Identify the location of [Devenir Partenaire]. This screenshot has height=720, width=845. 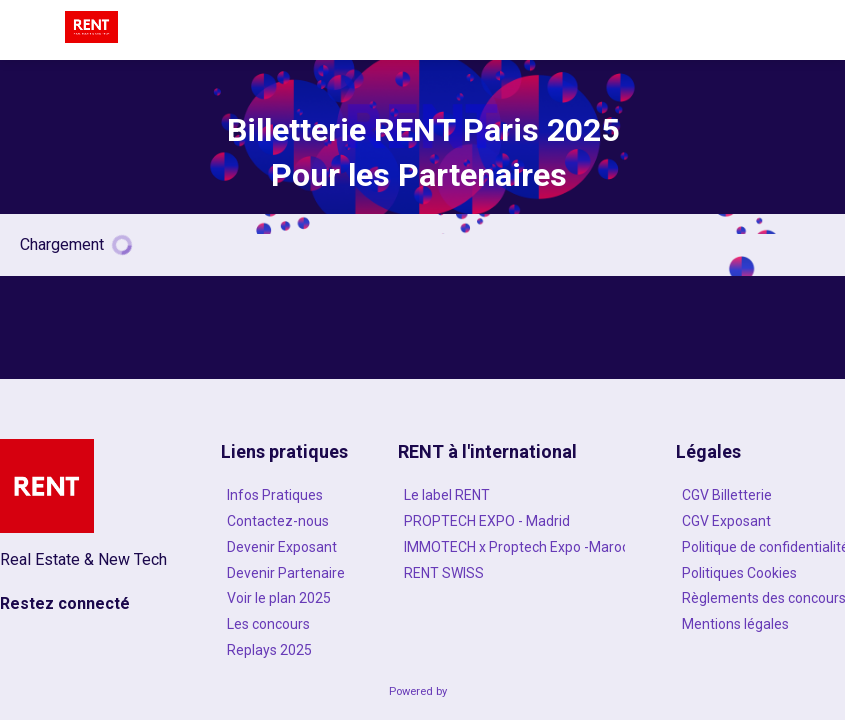
(284, 572).